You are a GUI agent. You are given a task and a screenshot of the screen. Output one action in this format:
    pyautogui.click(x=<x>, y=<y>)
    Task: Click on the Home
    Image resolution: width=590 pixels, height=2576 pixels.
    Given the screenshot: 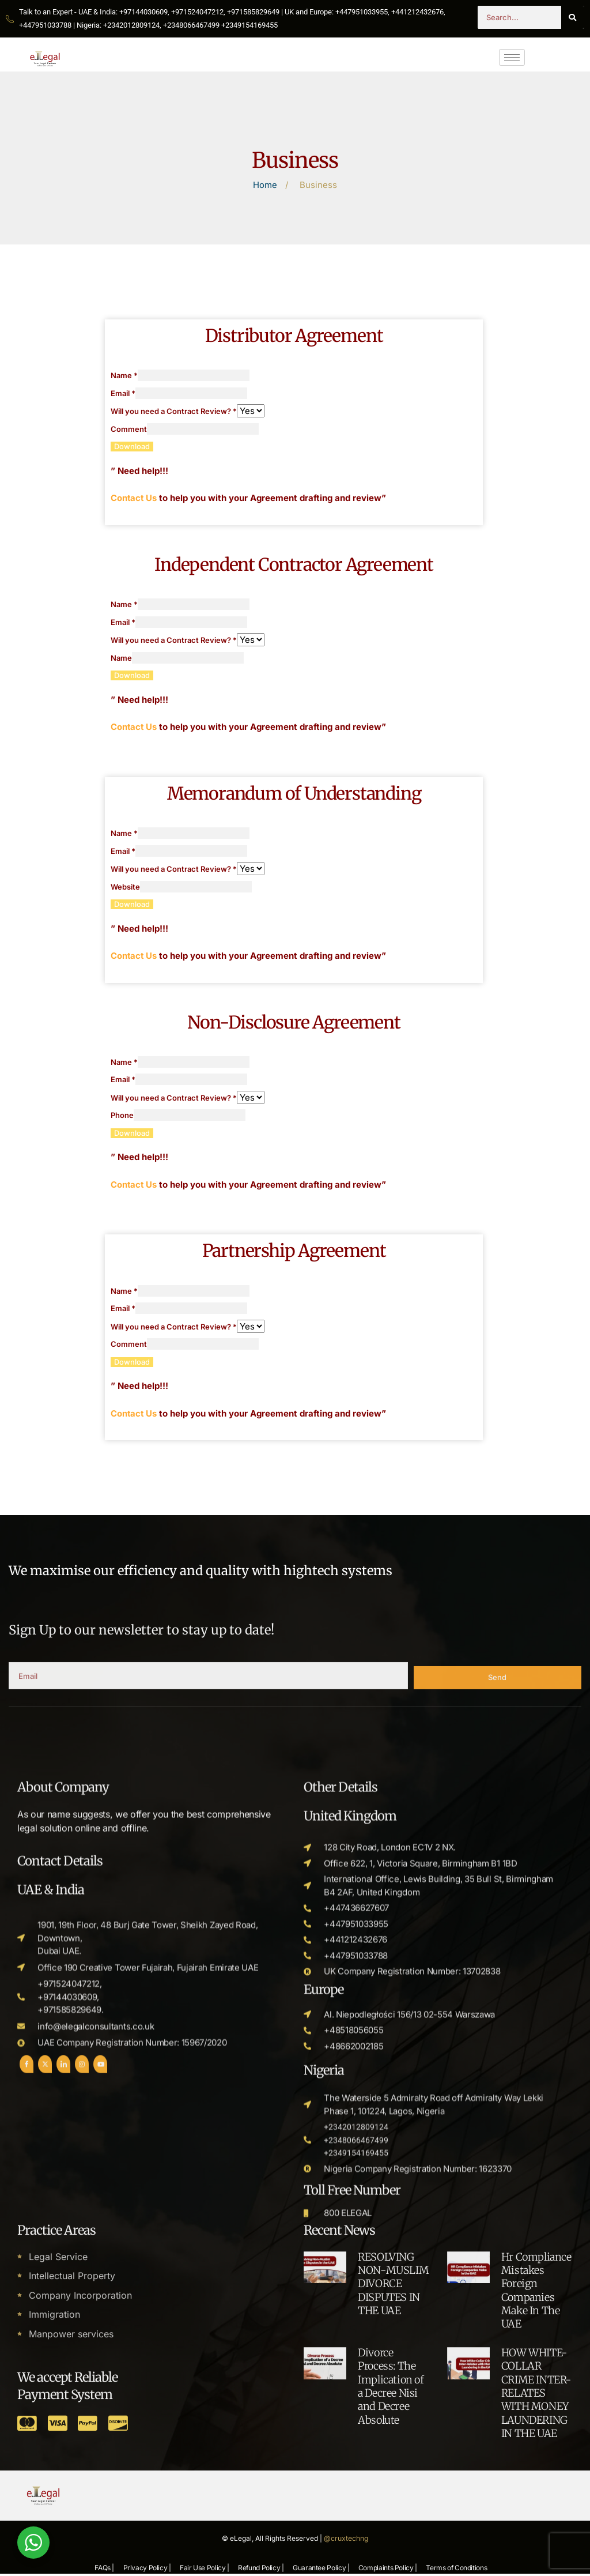 What is the action you would take?
    pyautogui.click(x=265, y=184)
    